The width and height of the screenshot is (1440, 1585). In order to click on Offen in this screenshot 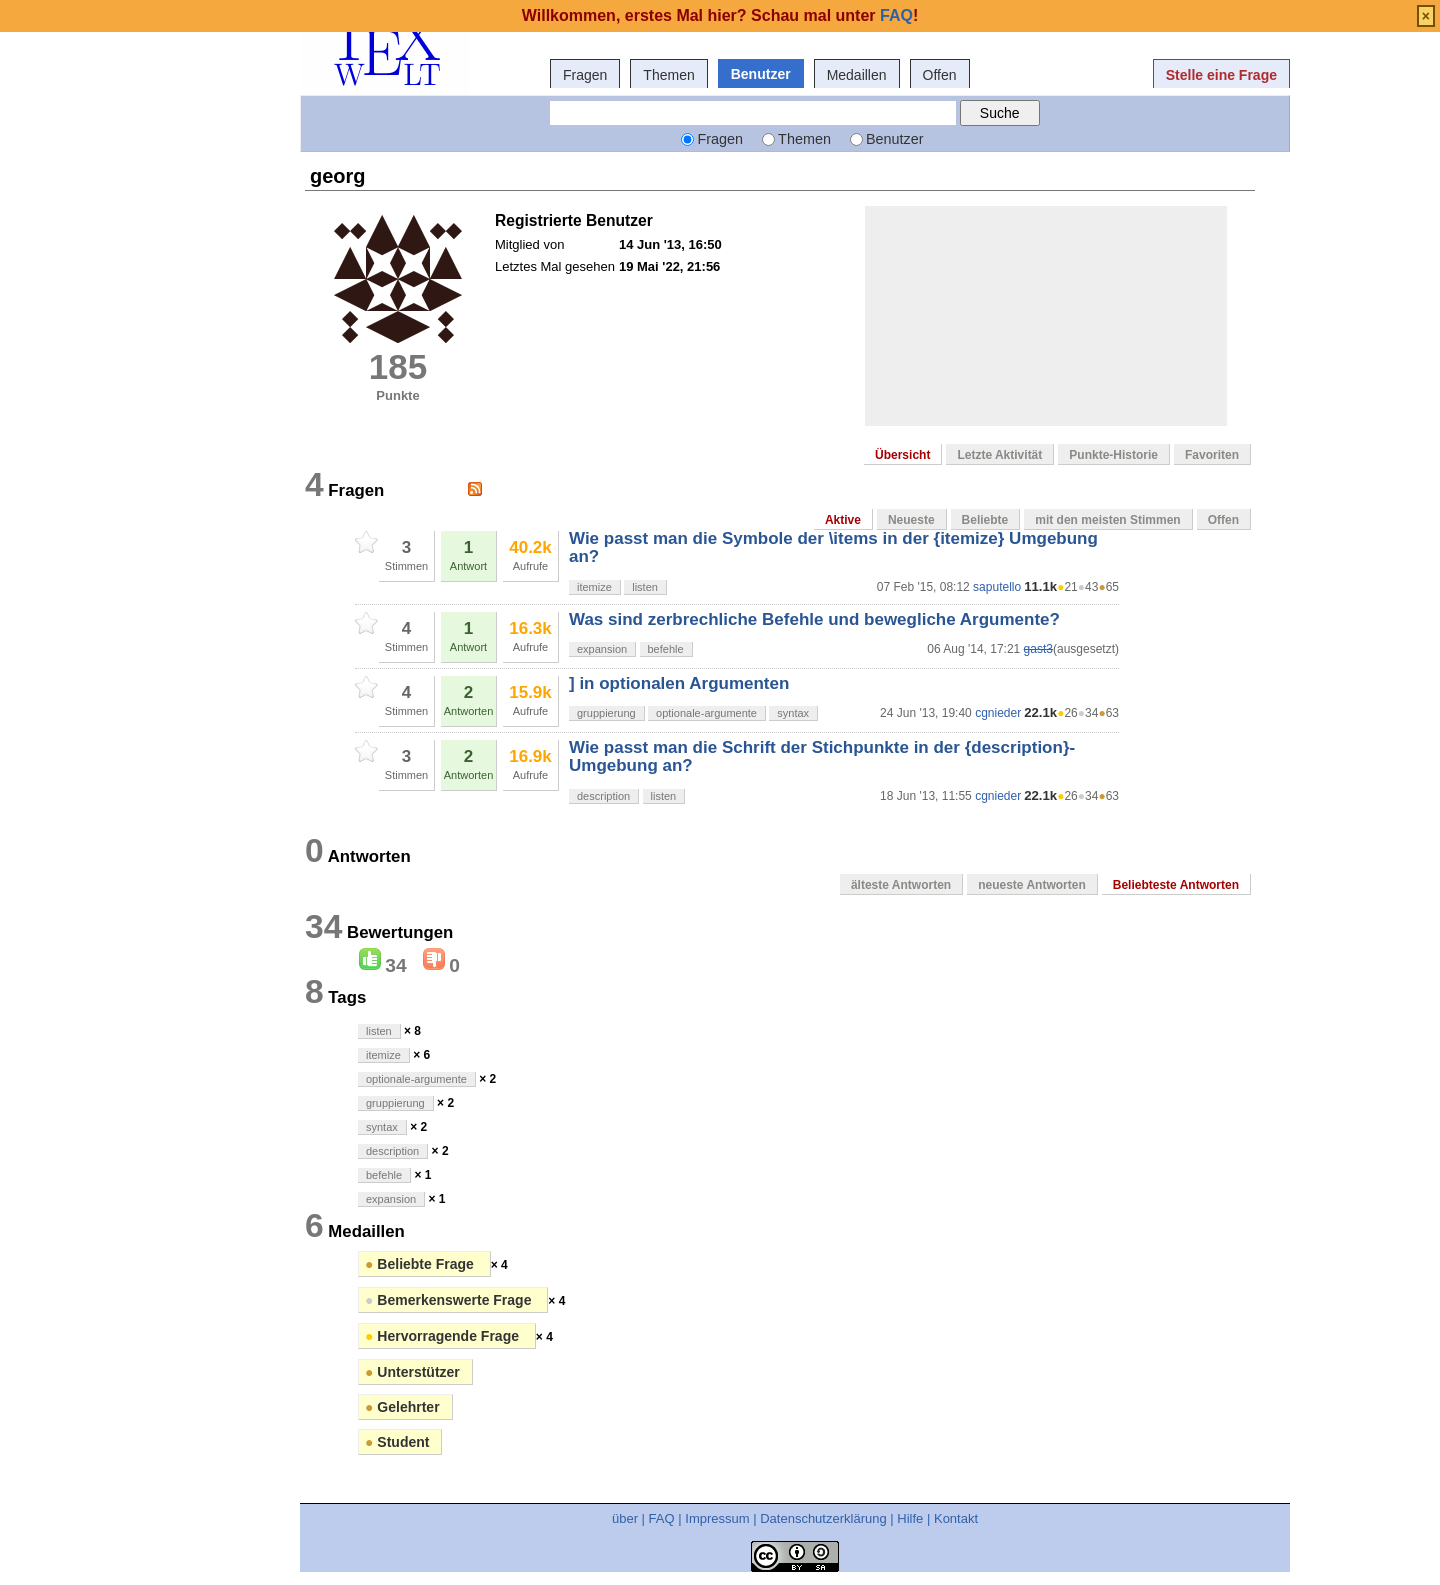, I will do `click(940, 75)`.